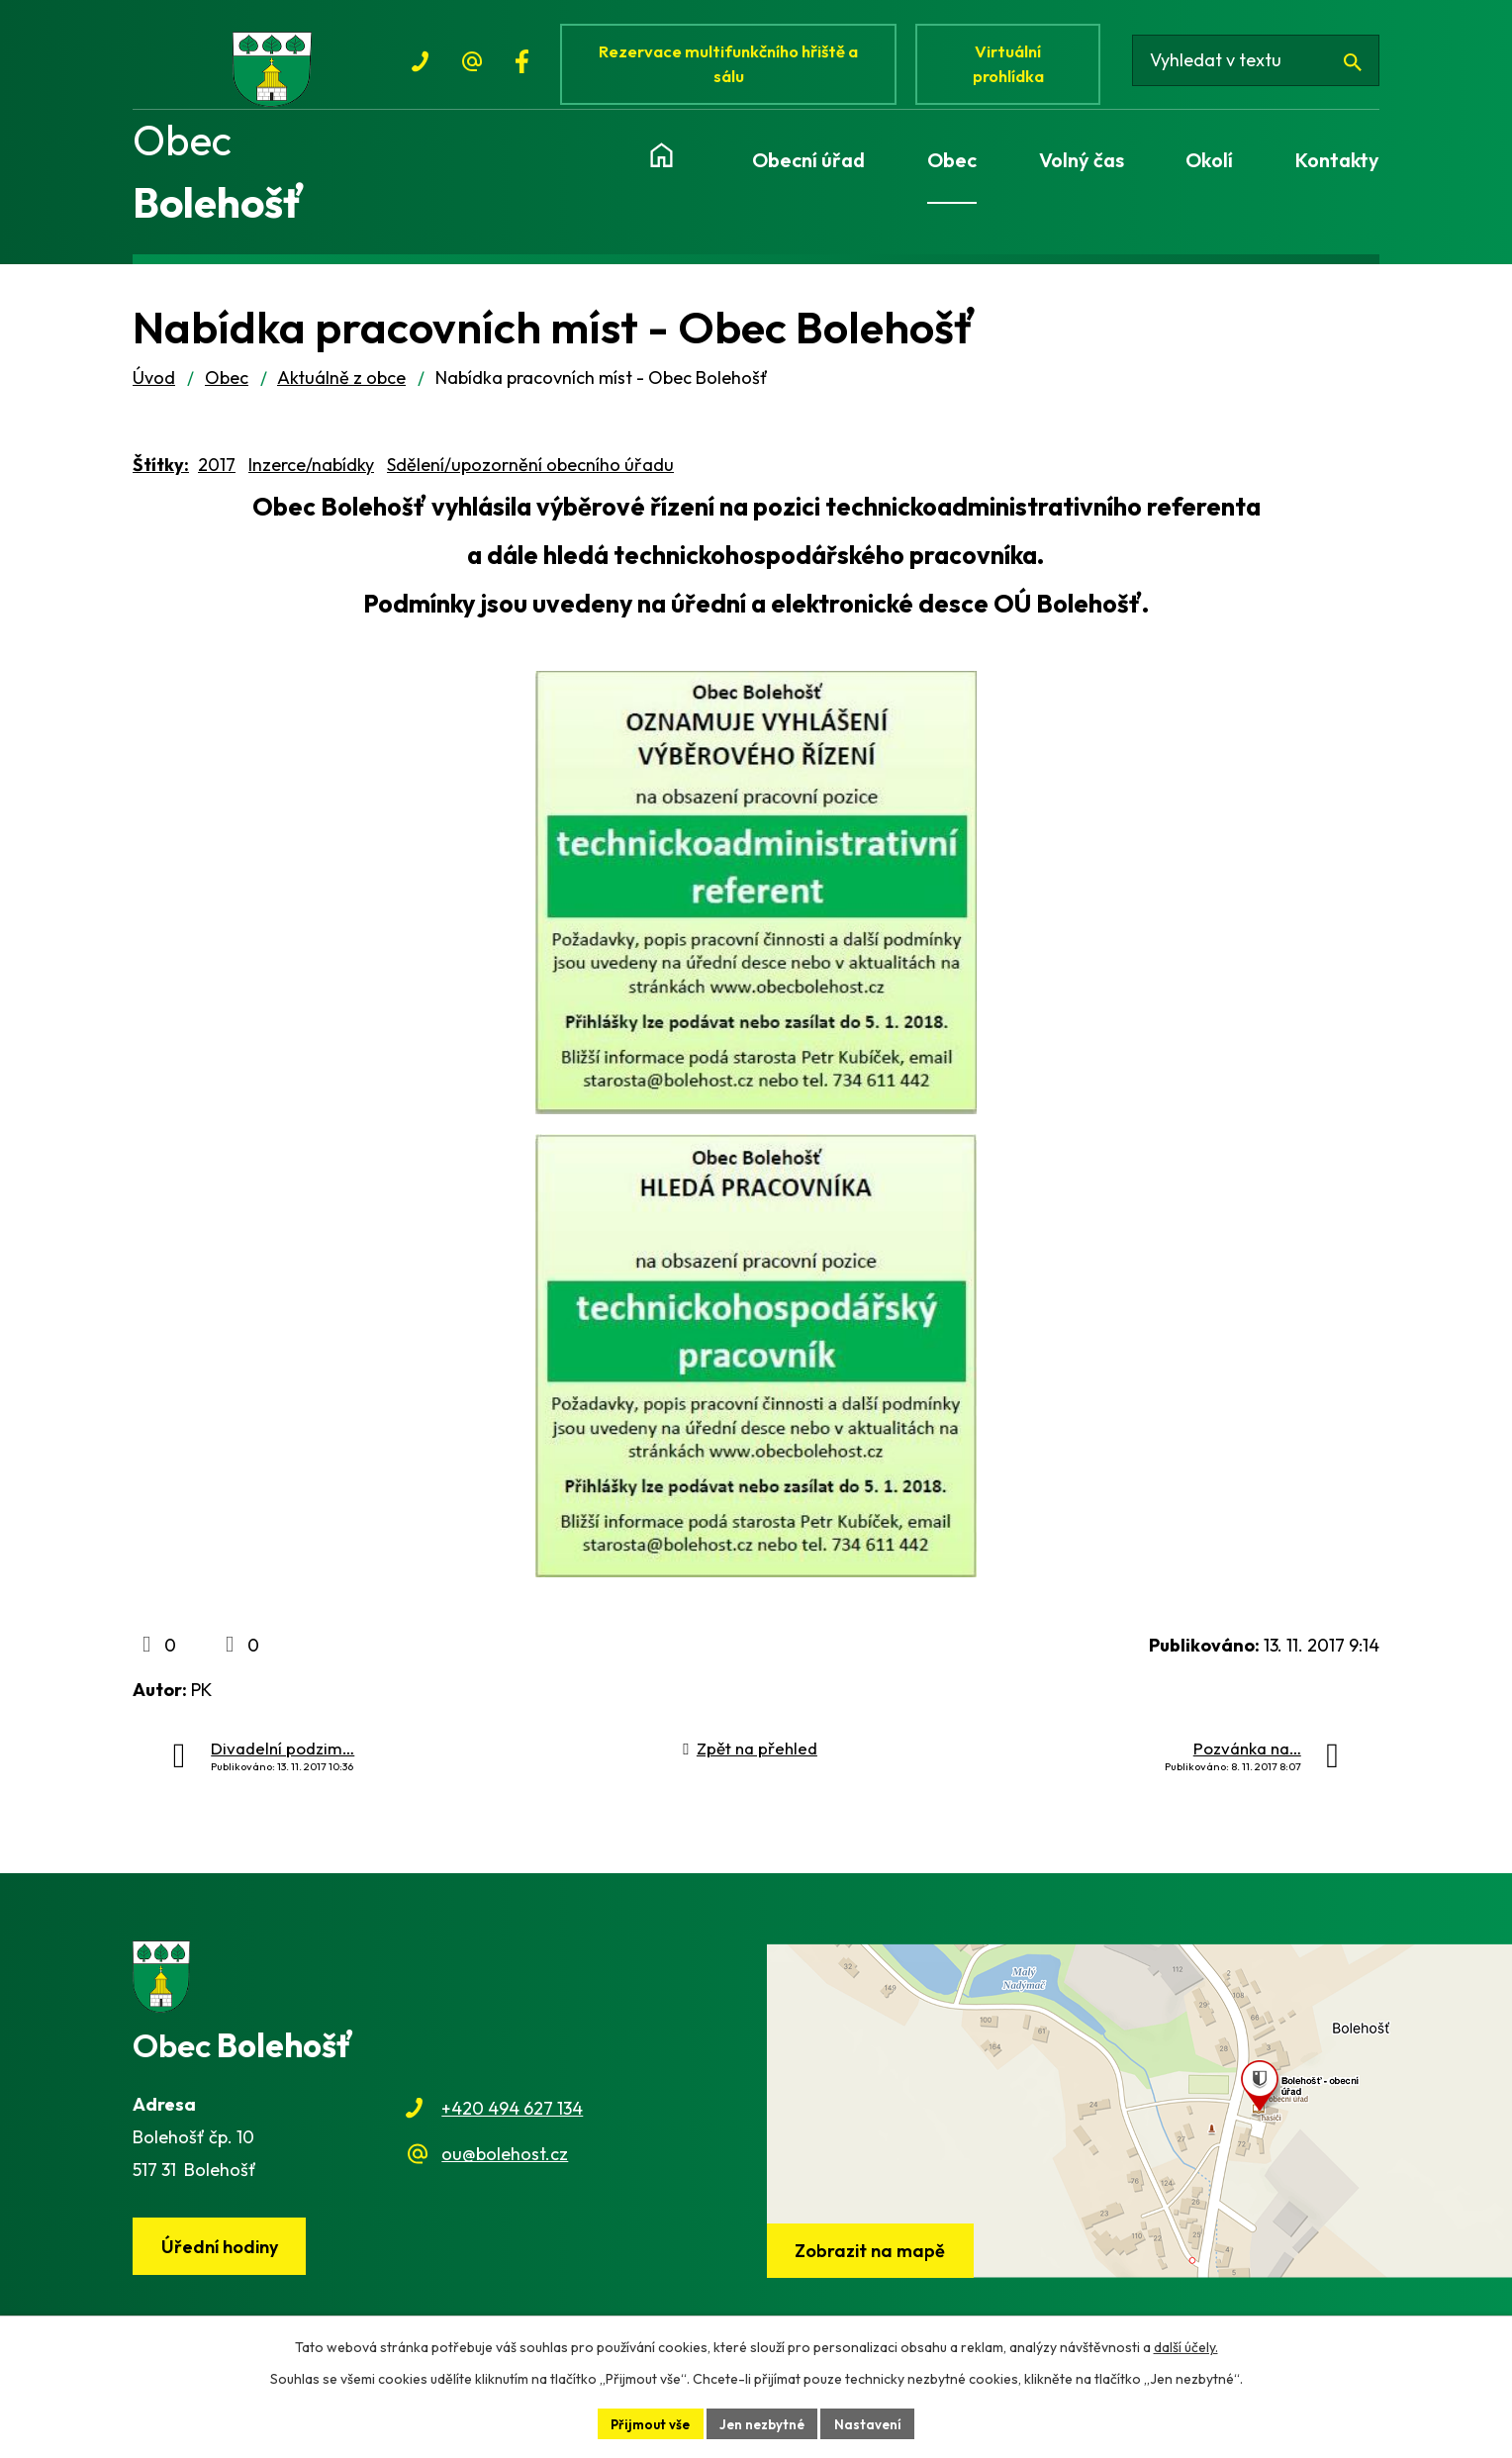 This screenshot has width=1512, height=2458. Describe the element at coordinates (763, 2422) in the screenshot. I see `Jen nezbytné` at that location.